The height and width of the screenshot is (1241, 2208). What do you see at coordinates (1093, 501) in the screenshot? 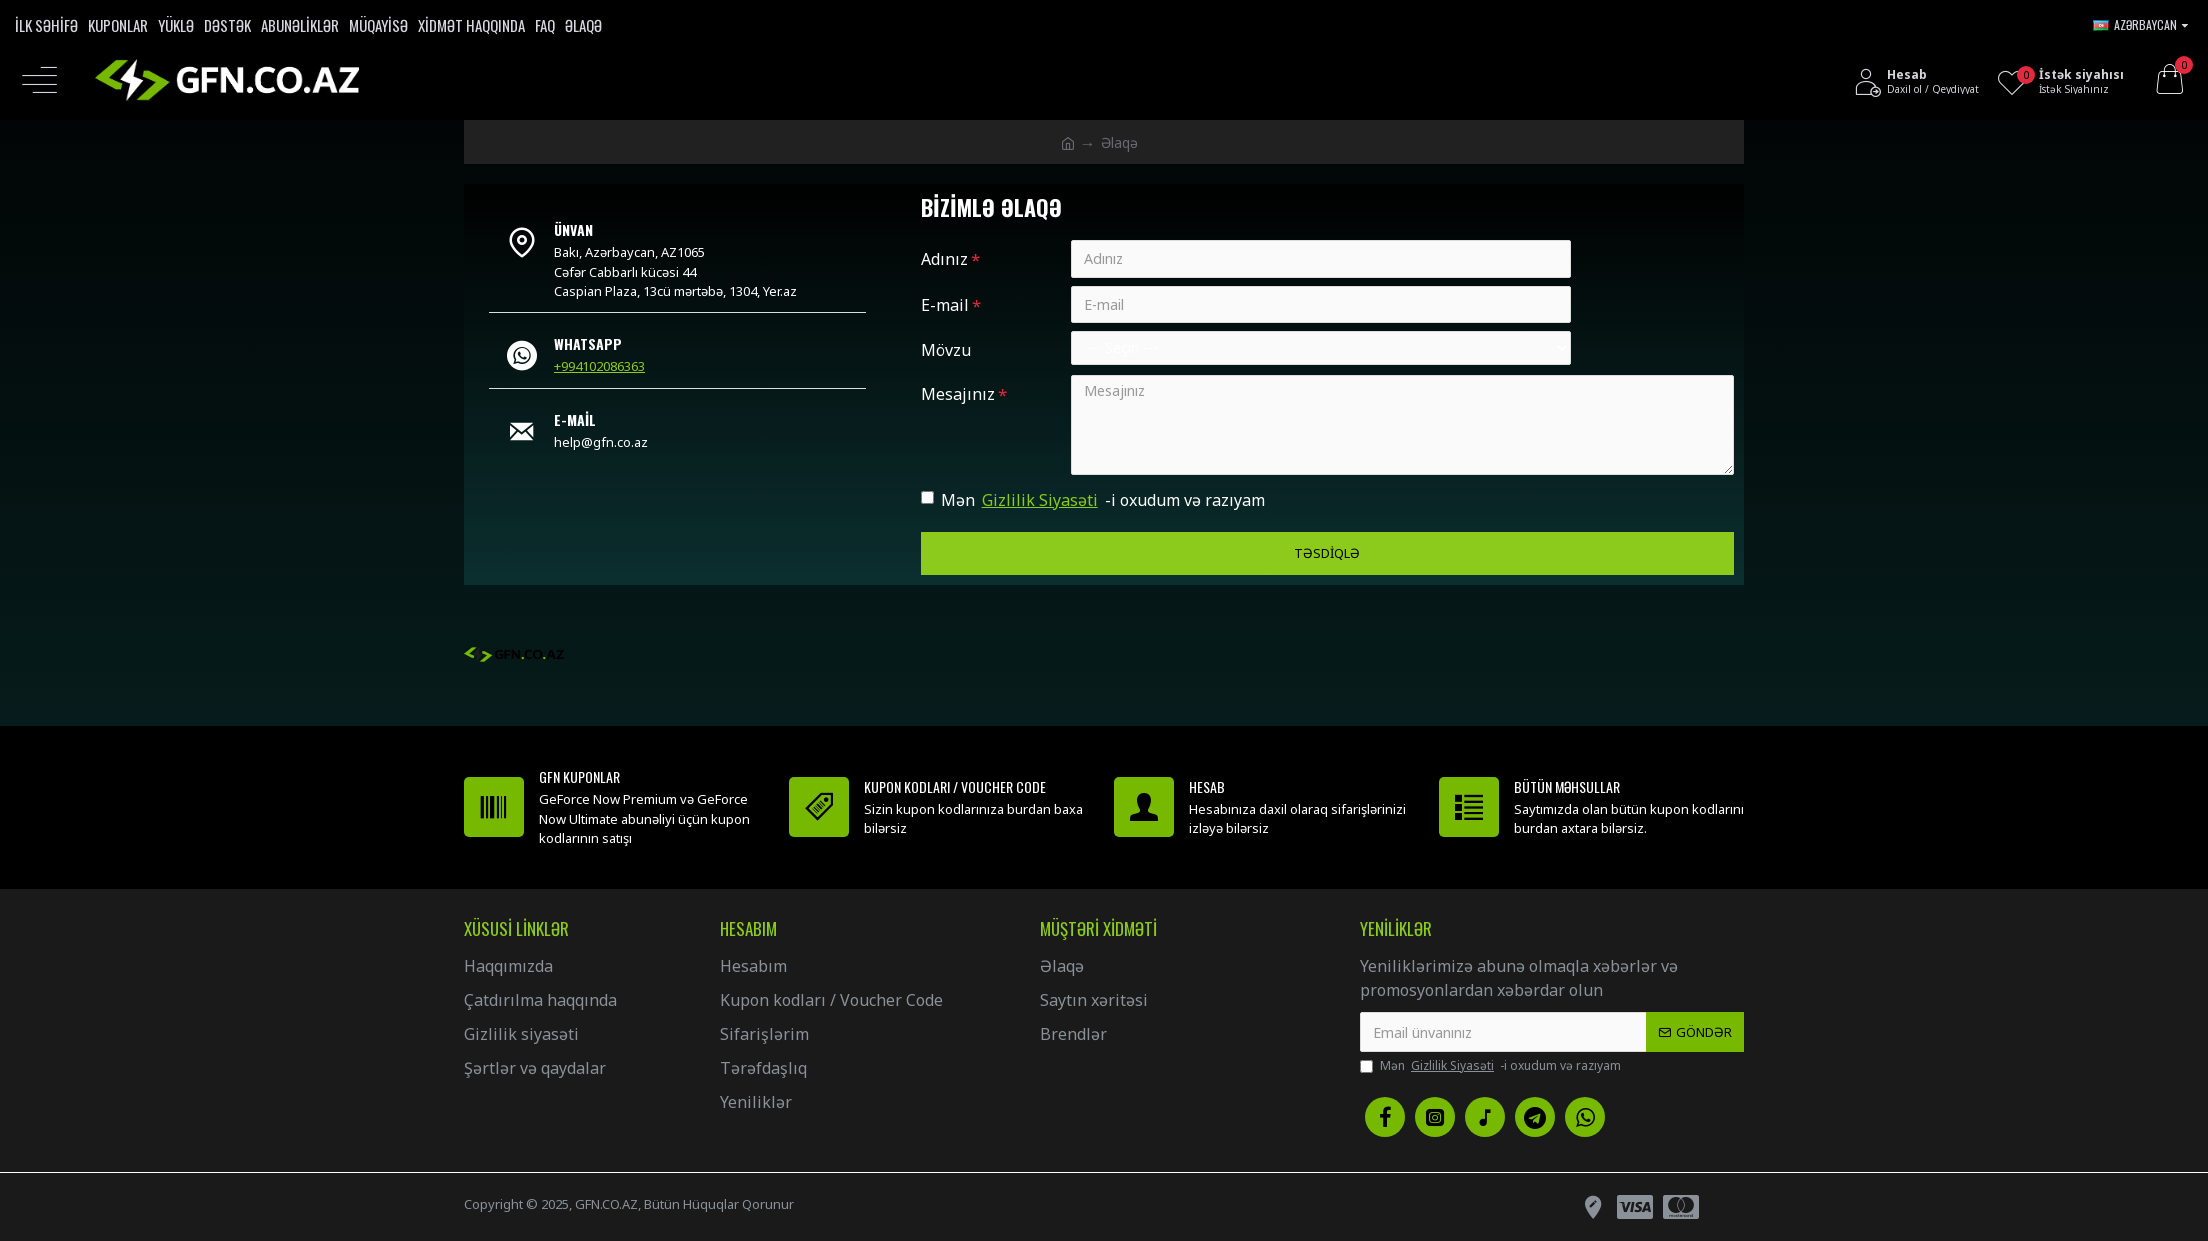
I see `Mən -i oxudum və razıyam` at bounding box center [1093, 501].